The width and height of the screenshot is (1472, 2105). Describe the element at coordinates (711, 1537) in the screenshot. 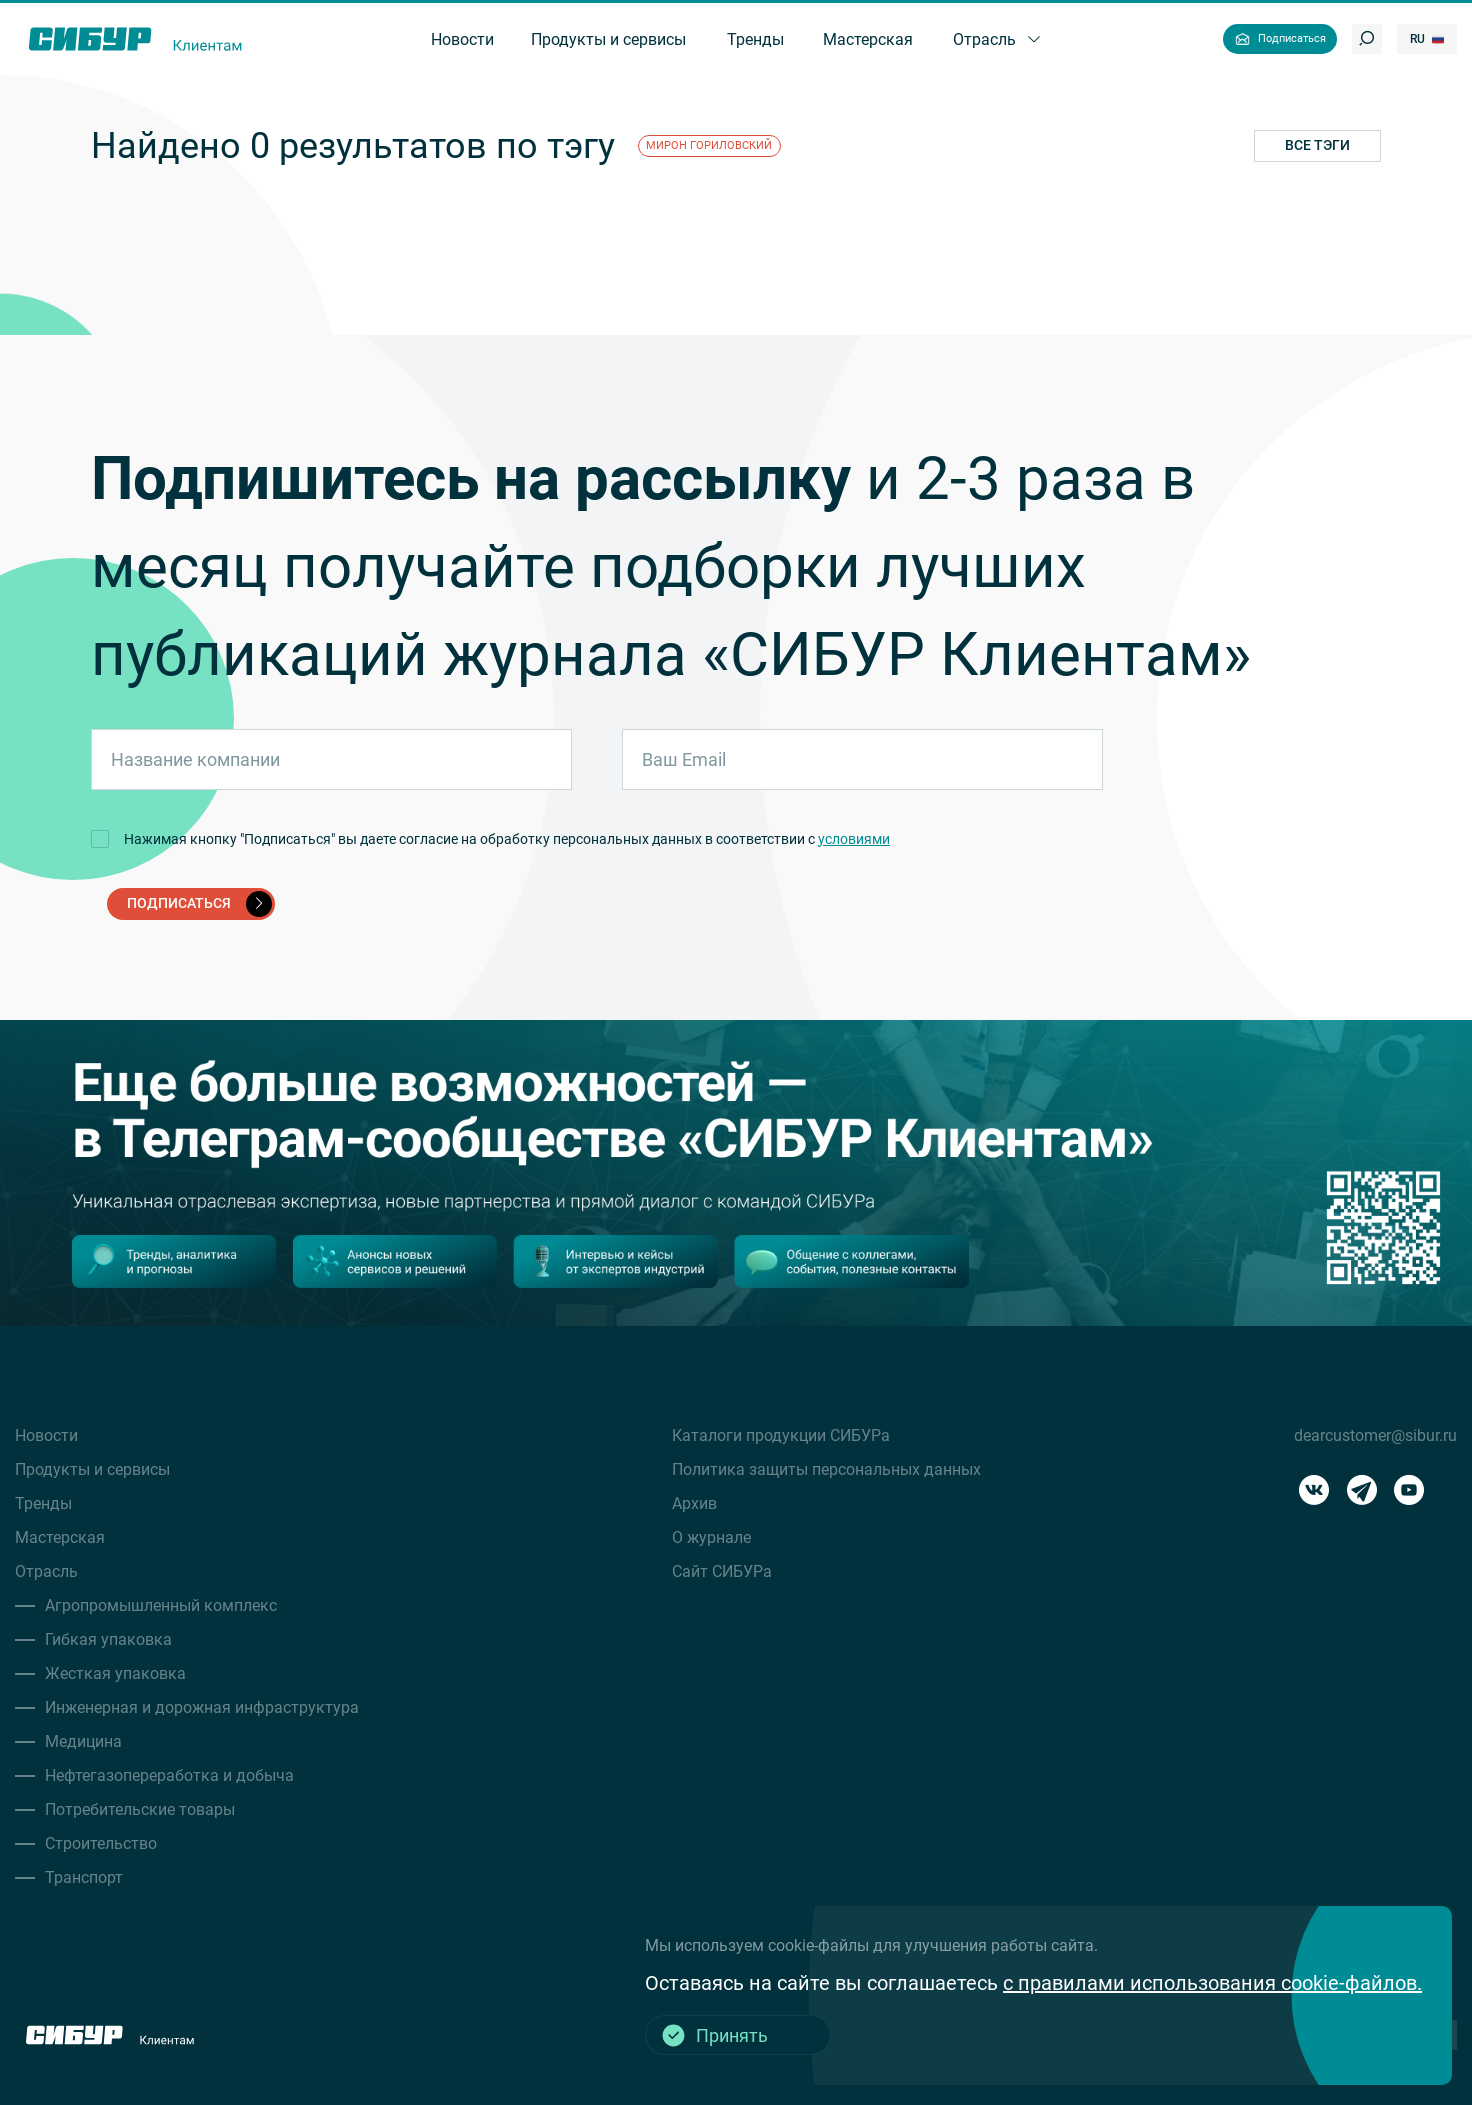

I see `О журнале` at that location.